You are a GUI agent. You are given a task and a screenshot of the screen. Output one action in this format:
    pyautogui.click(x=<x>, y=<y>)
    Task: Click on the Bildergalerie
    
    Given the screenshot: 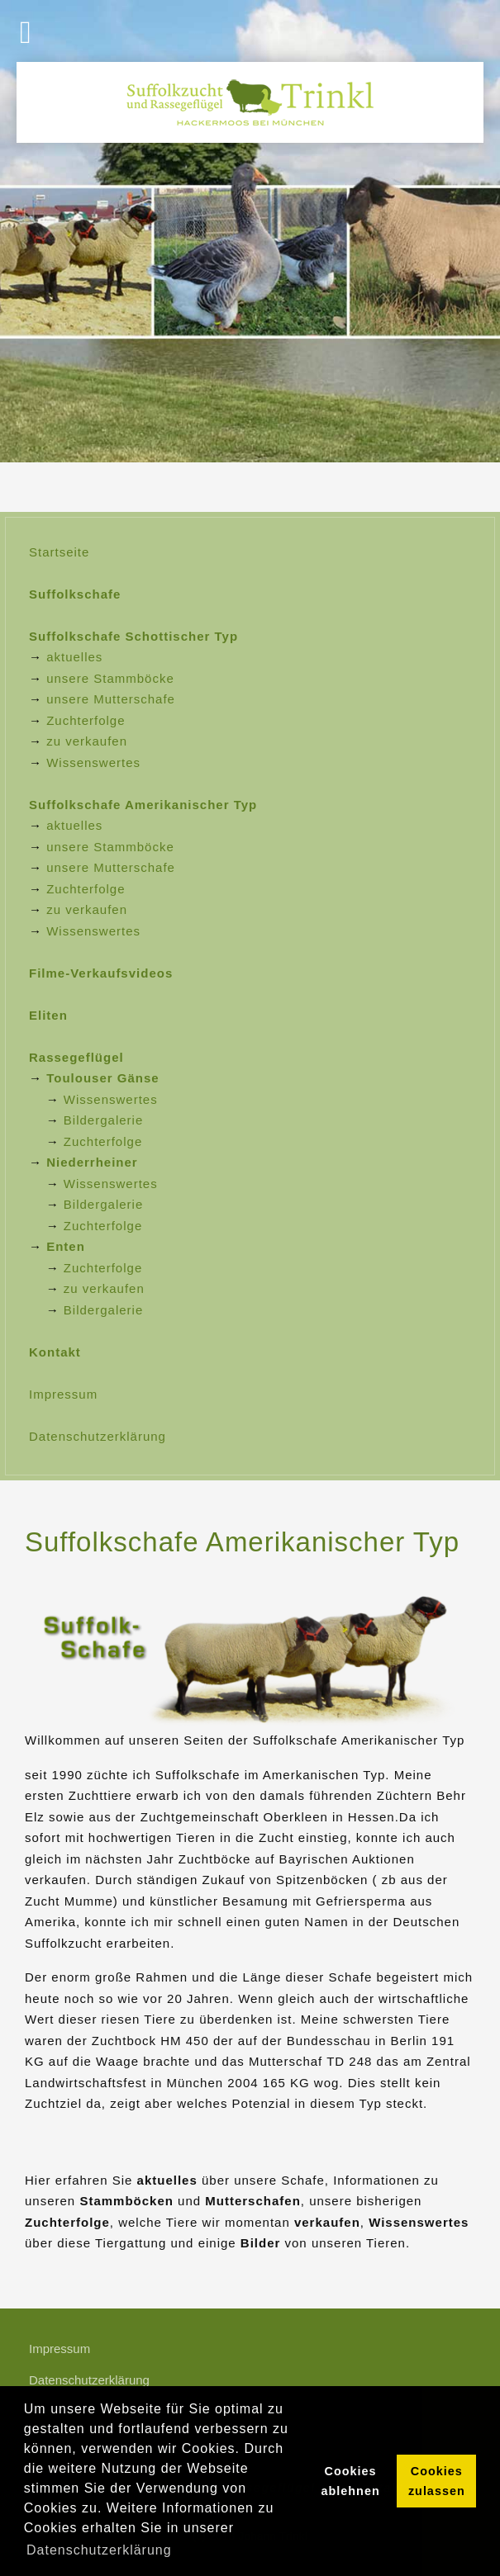 What is the action you would take?
    pyautogui.click(x=103, y=1120)
    